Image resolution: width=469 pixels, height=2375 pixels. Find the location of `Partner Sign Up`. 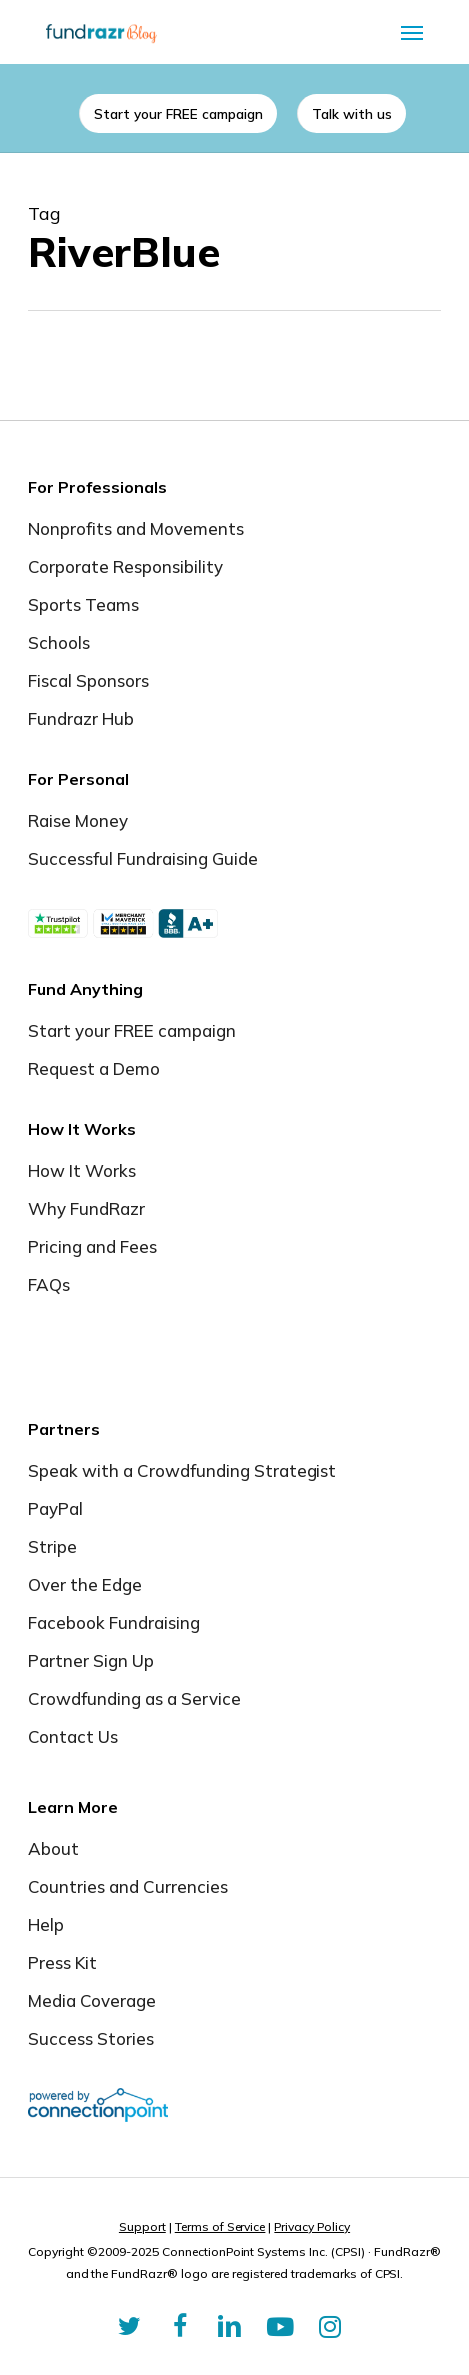

Partner Sign Up is located at coordinates (91, 1660).